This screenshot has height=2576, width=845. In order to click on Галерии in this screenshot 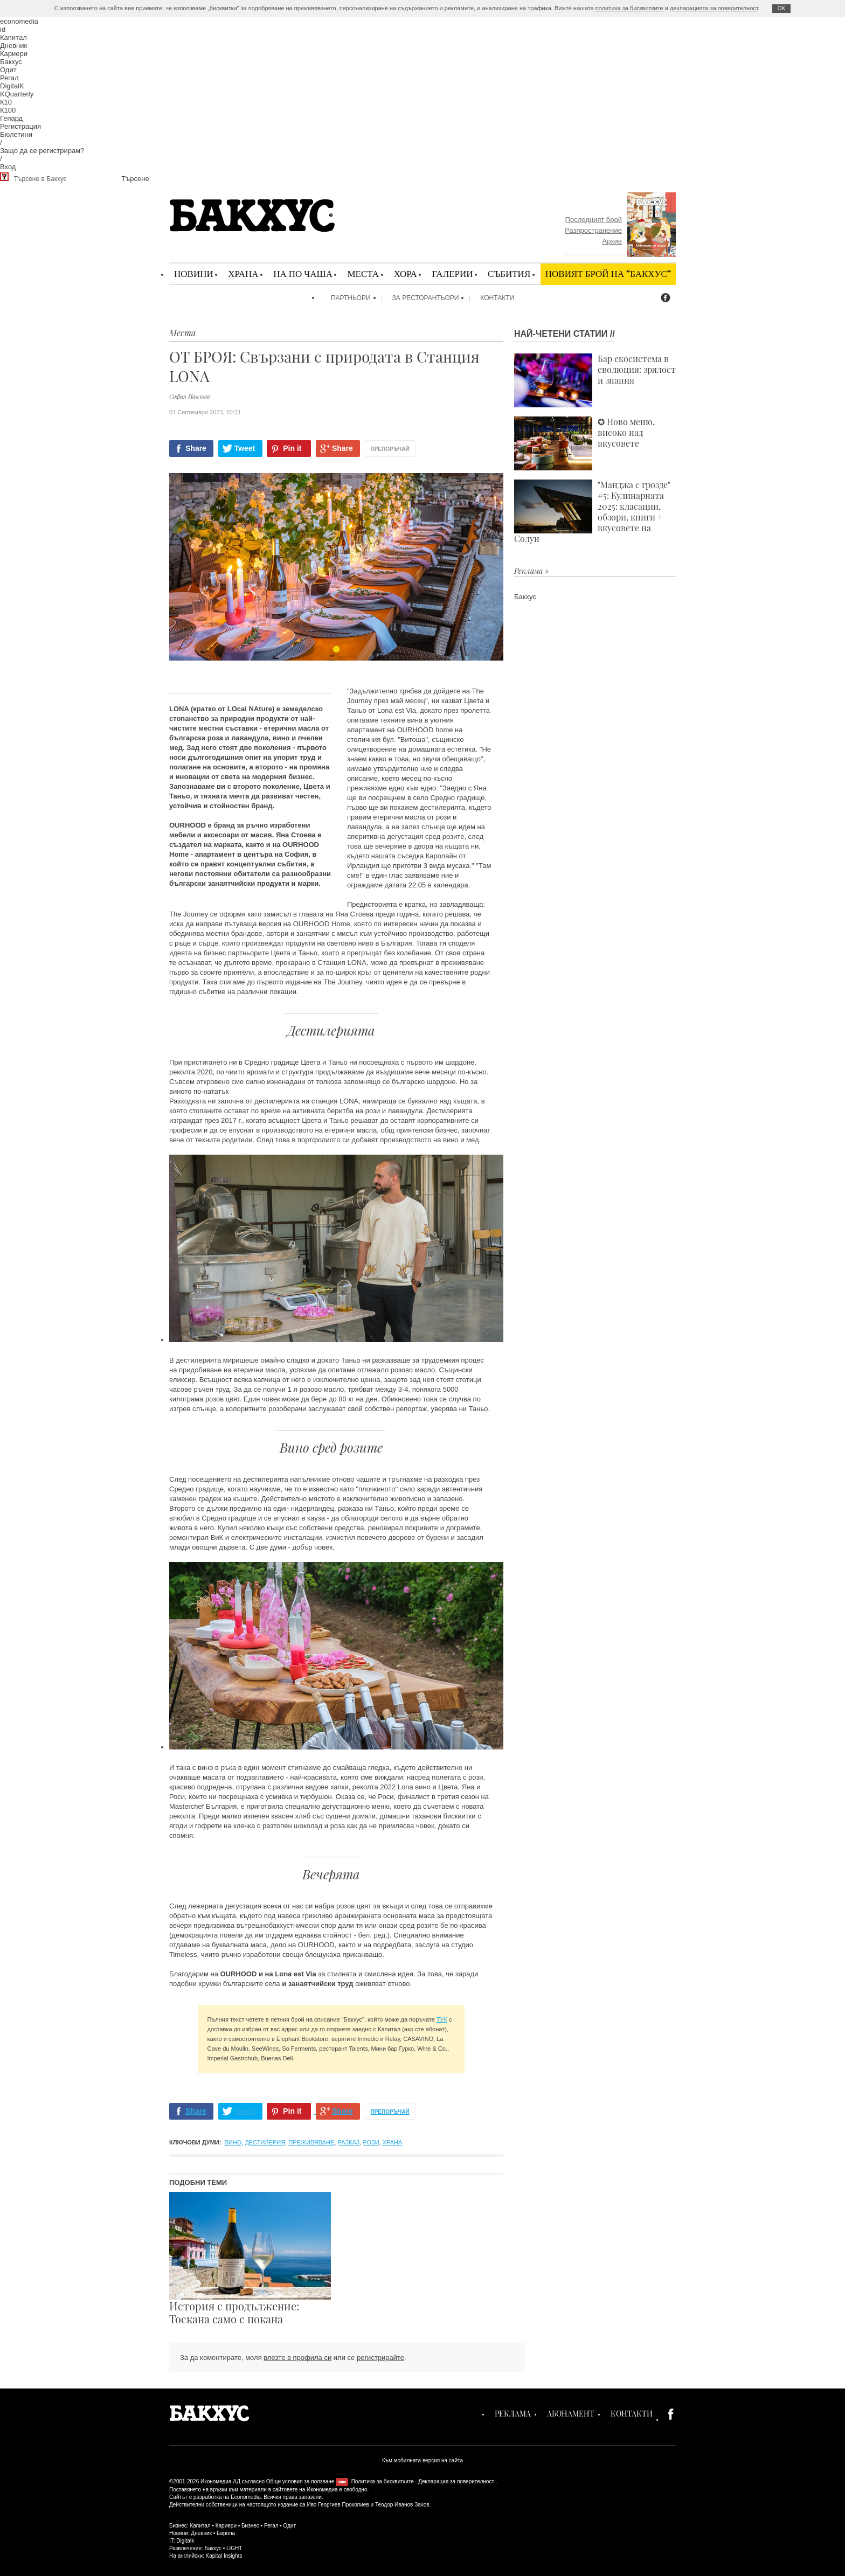, I will do `click(452, 273)`.